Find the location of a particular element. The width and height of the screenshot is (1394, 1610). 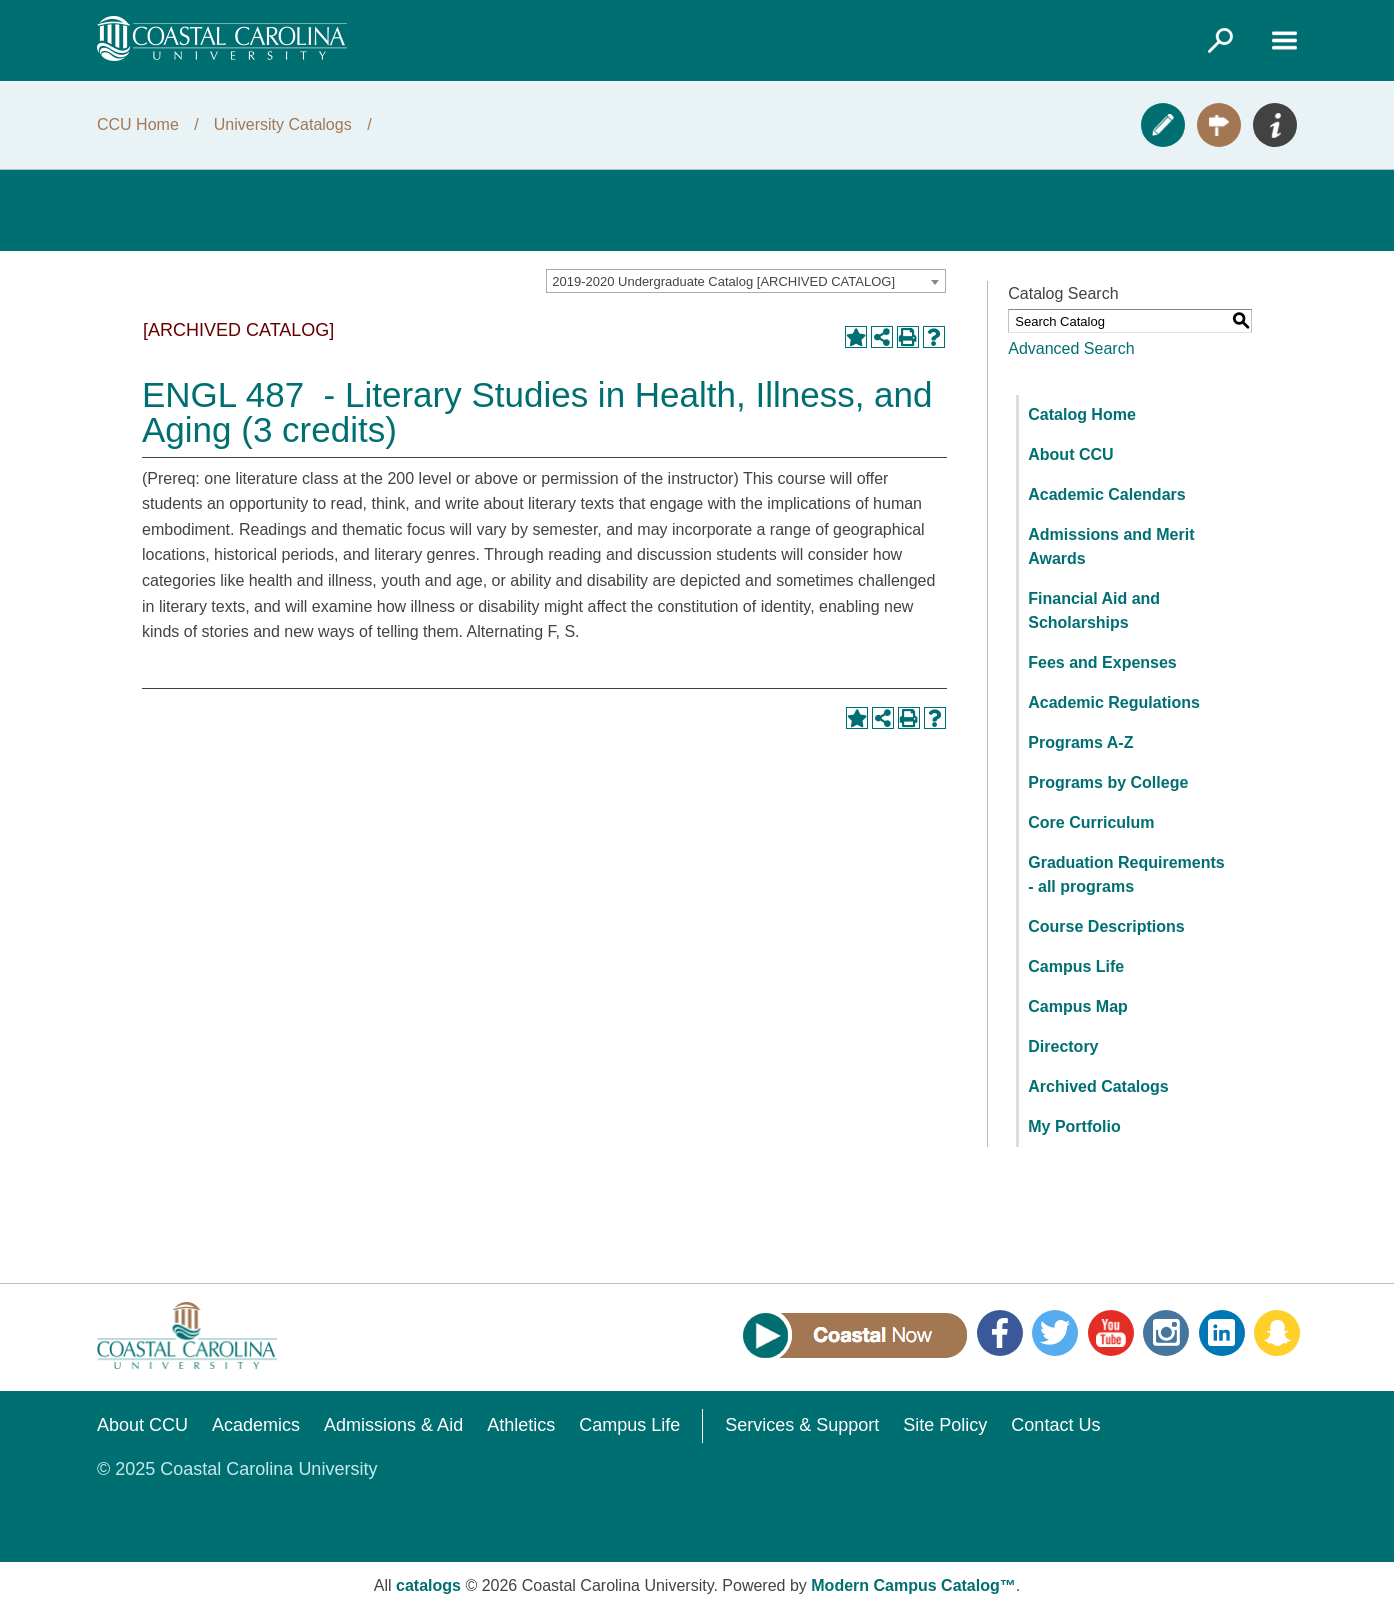

Facebook is located at coordinates (1000, 1333).